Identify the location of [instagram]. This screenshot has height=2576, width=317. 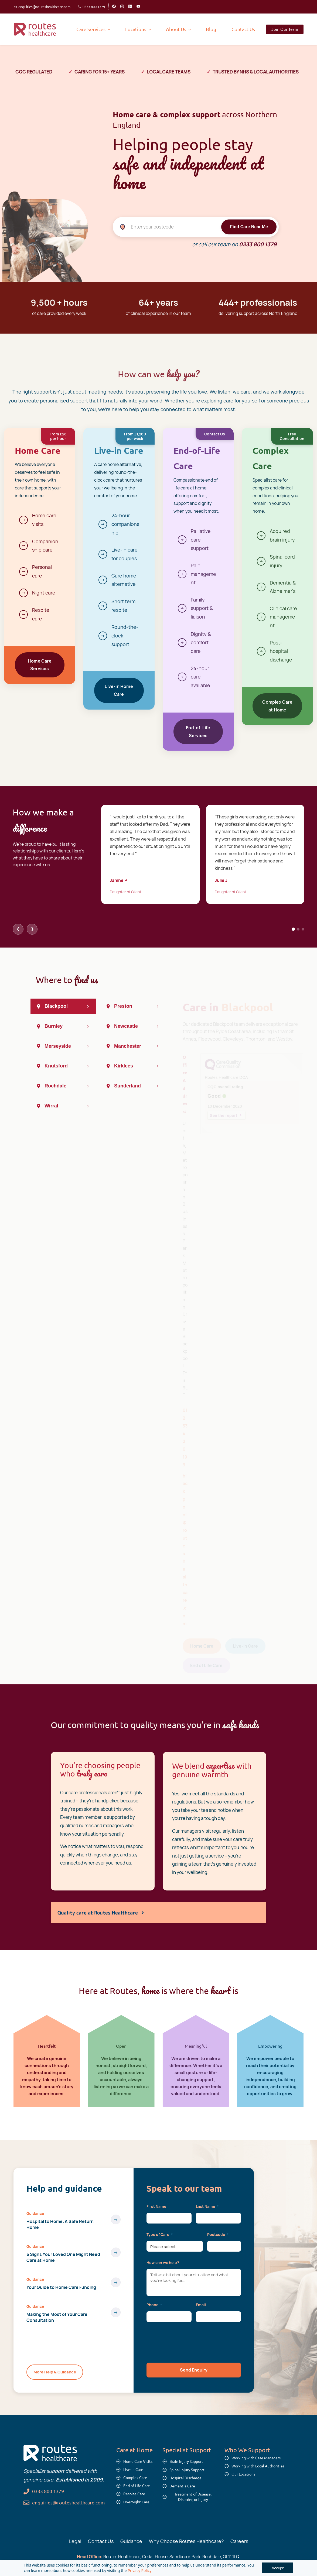
(122, 7).